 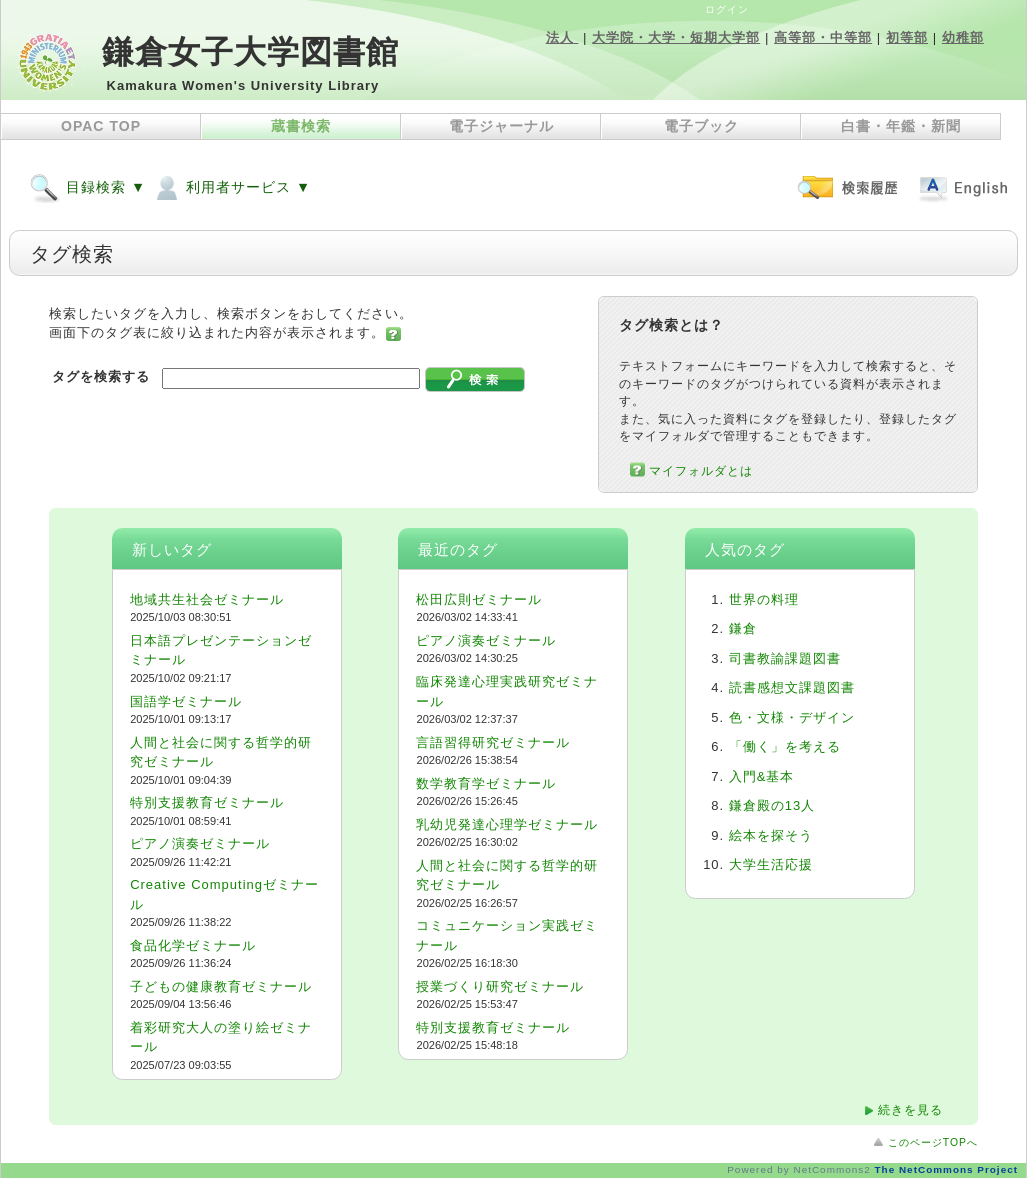 I want to click on 乳幼児発達心理学ゼミナール, so click(x=507, y=824).